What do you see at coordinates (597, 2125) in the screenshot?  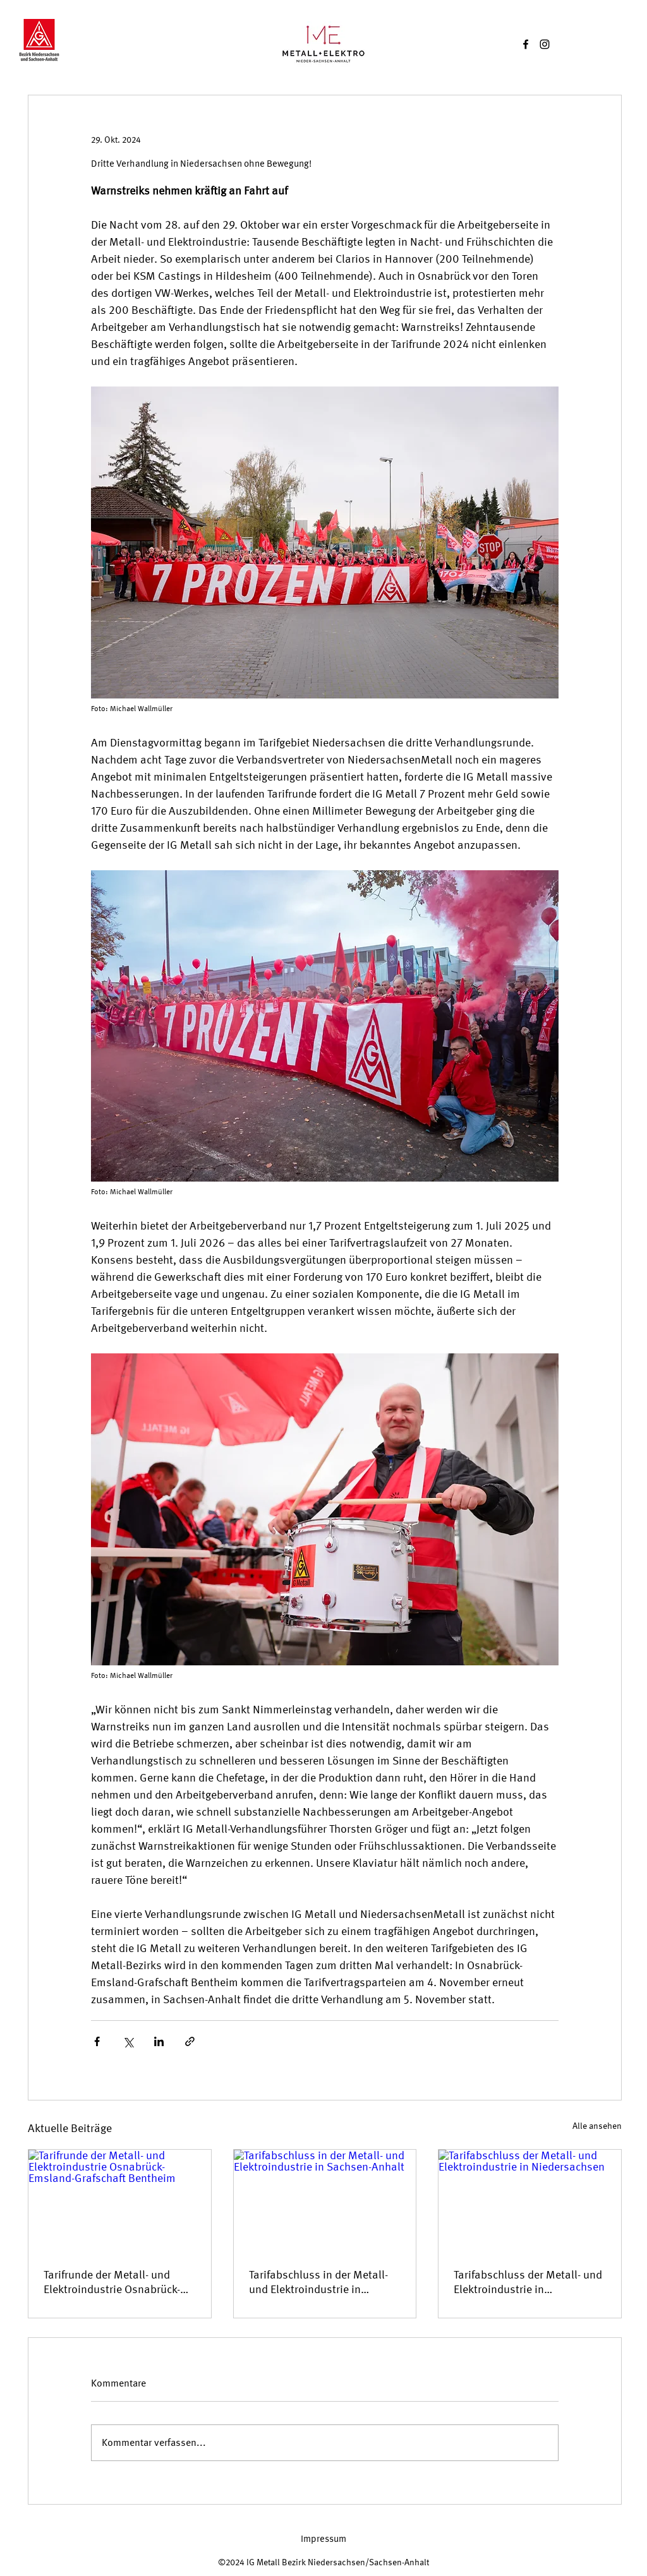 I see `Alle ansehen` at bounding box center [597, 2125].